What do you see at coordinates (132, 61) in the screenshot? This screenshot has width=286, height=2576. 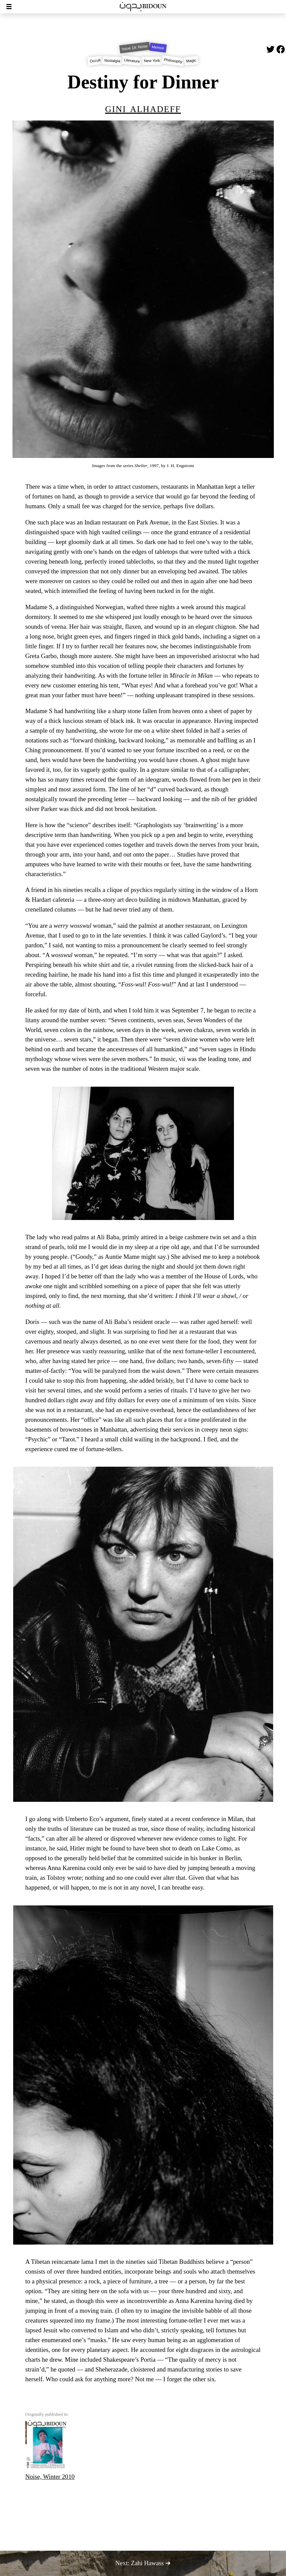 I see `Literature` at bounding box center [132, 61].